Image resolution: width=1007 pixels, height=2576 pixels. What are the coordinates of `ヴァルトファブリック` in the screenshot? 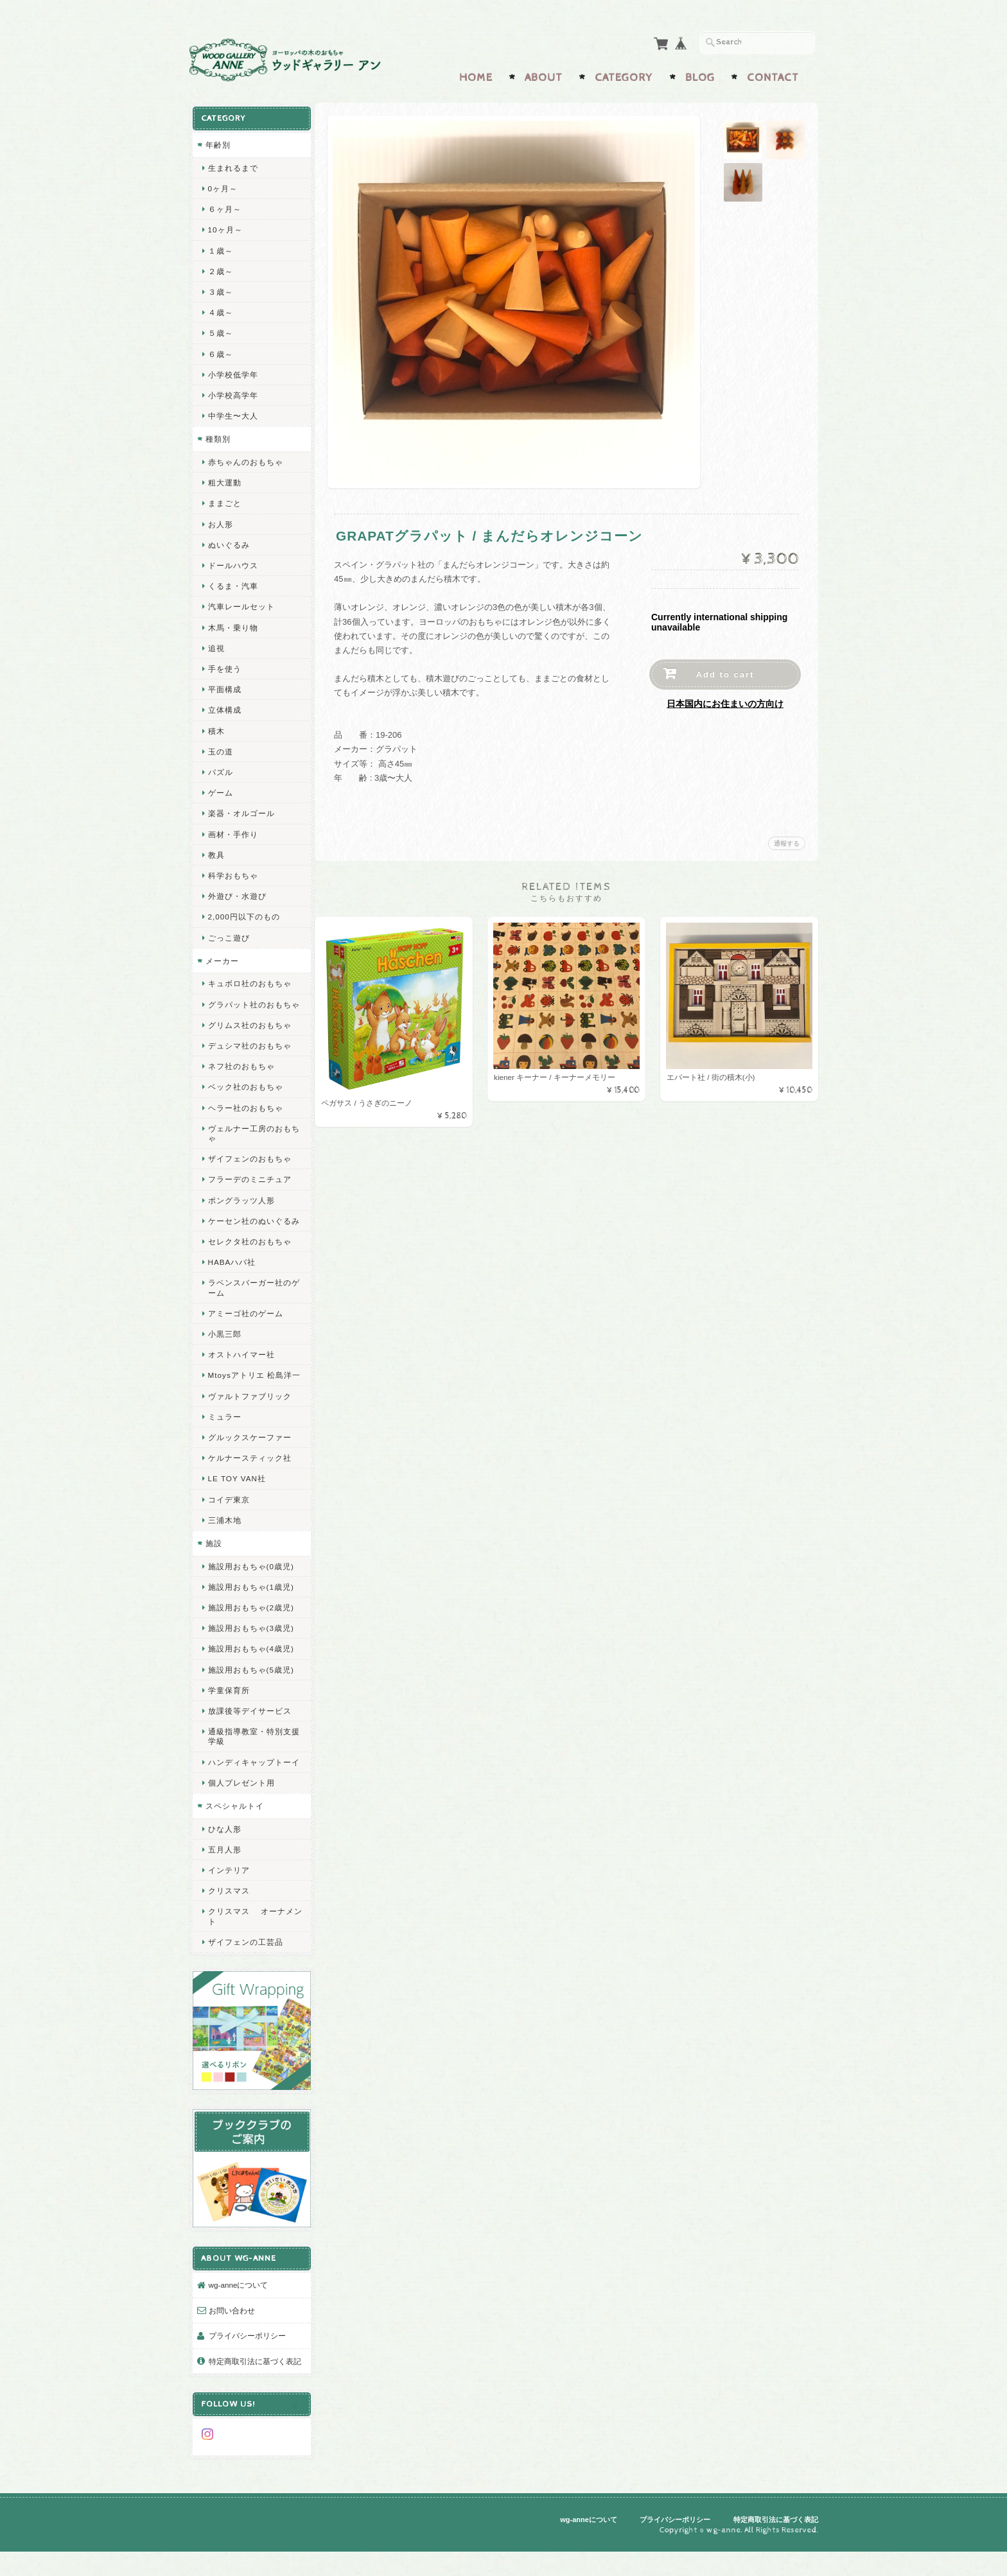 It's located at (249, 1422).